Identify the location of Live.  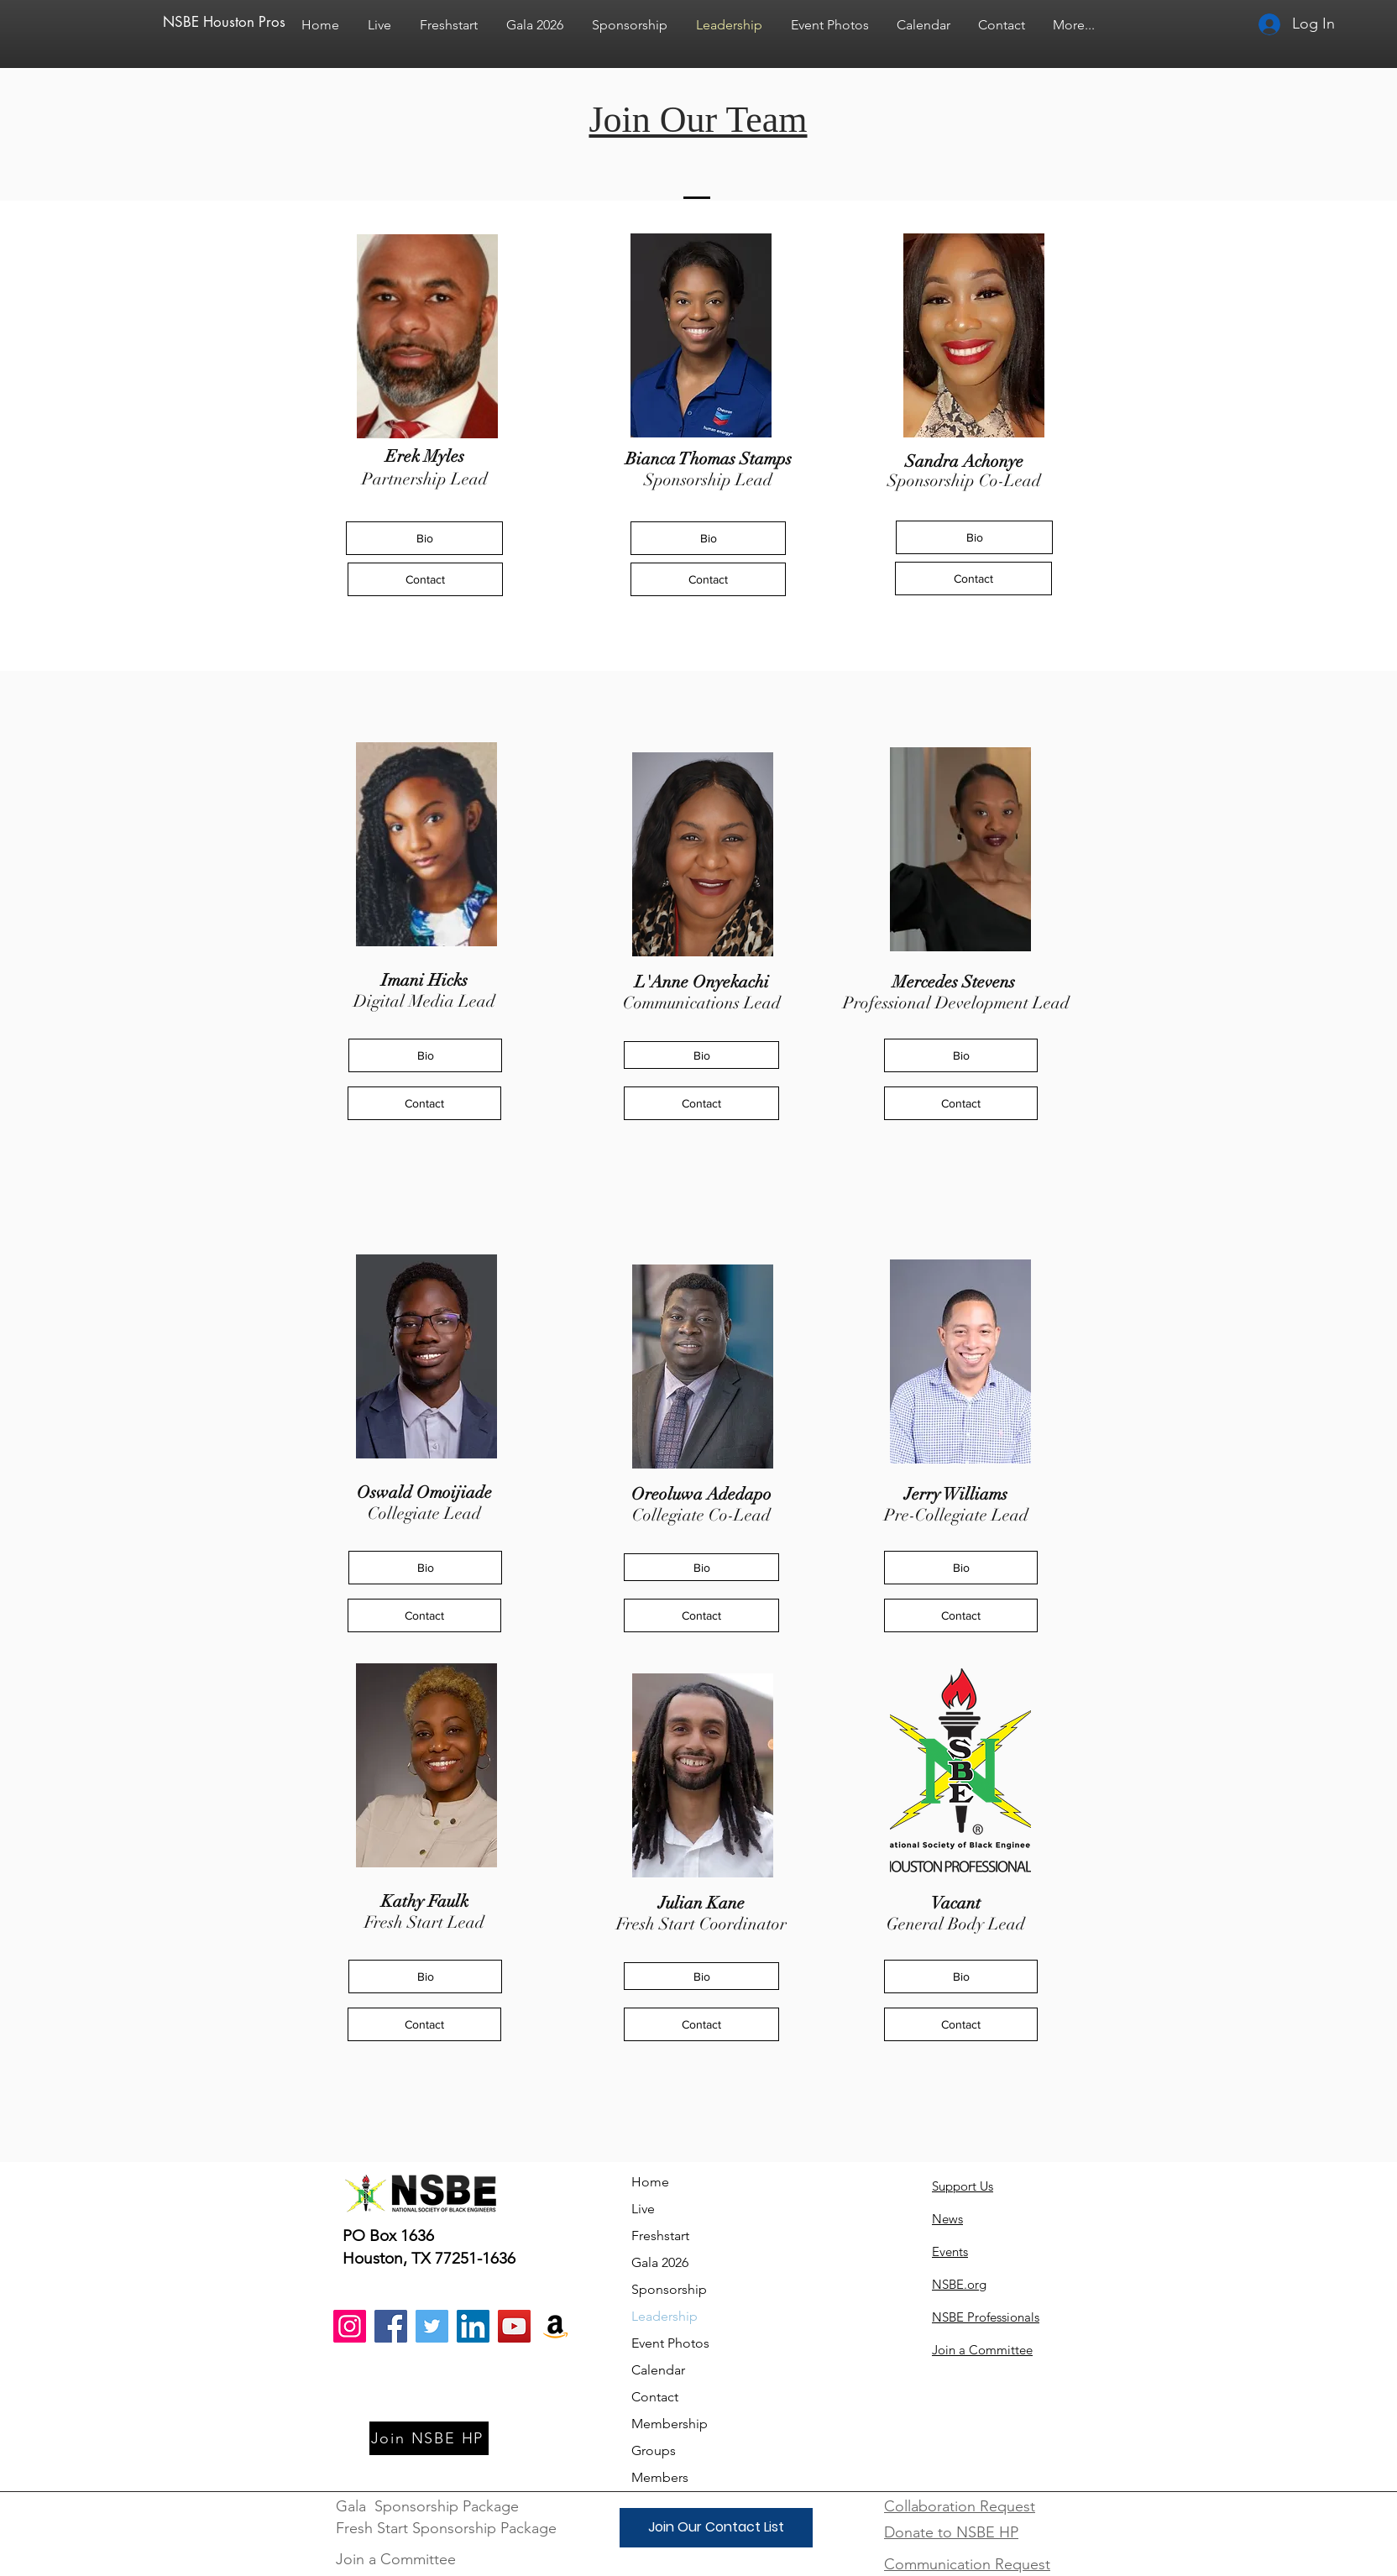
(643, 2209).